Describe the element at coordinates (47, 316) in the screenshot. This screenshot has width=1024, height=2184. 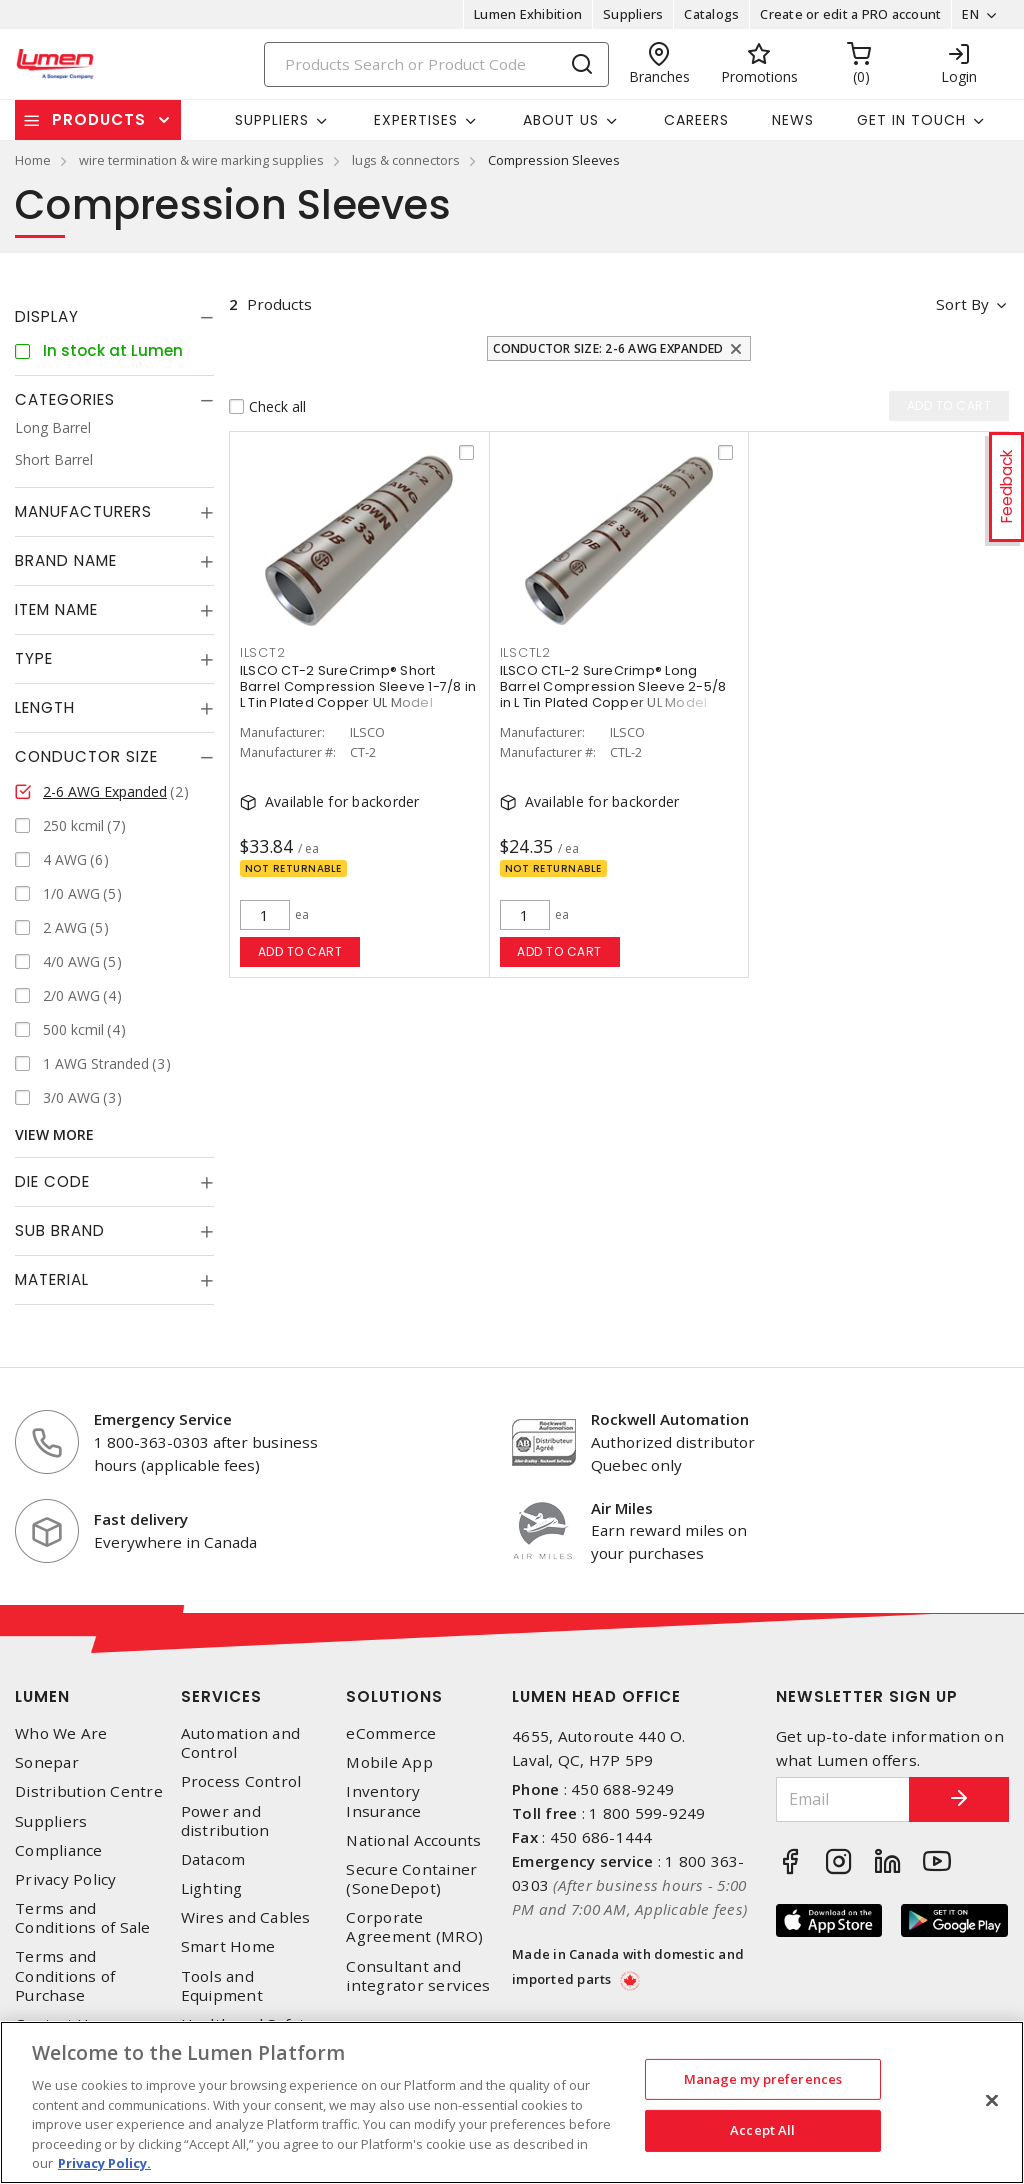
I see `Display` at that location.